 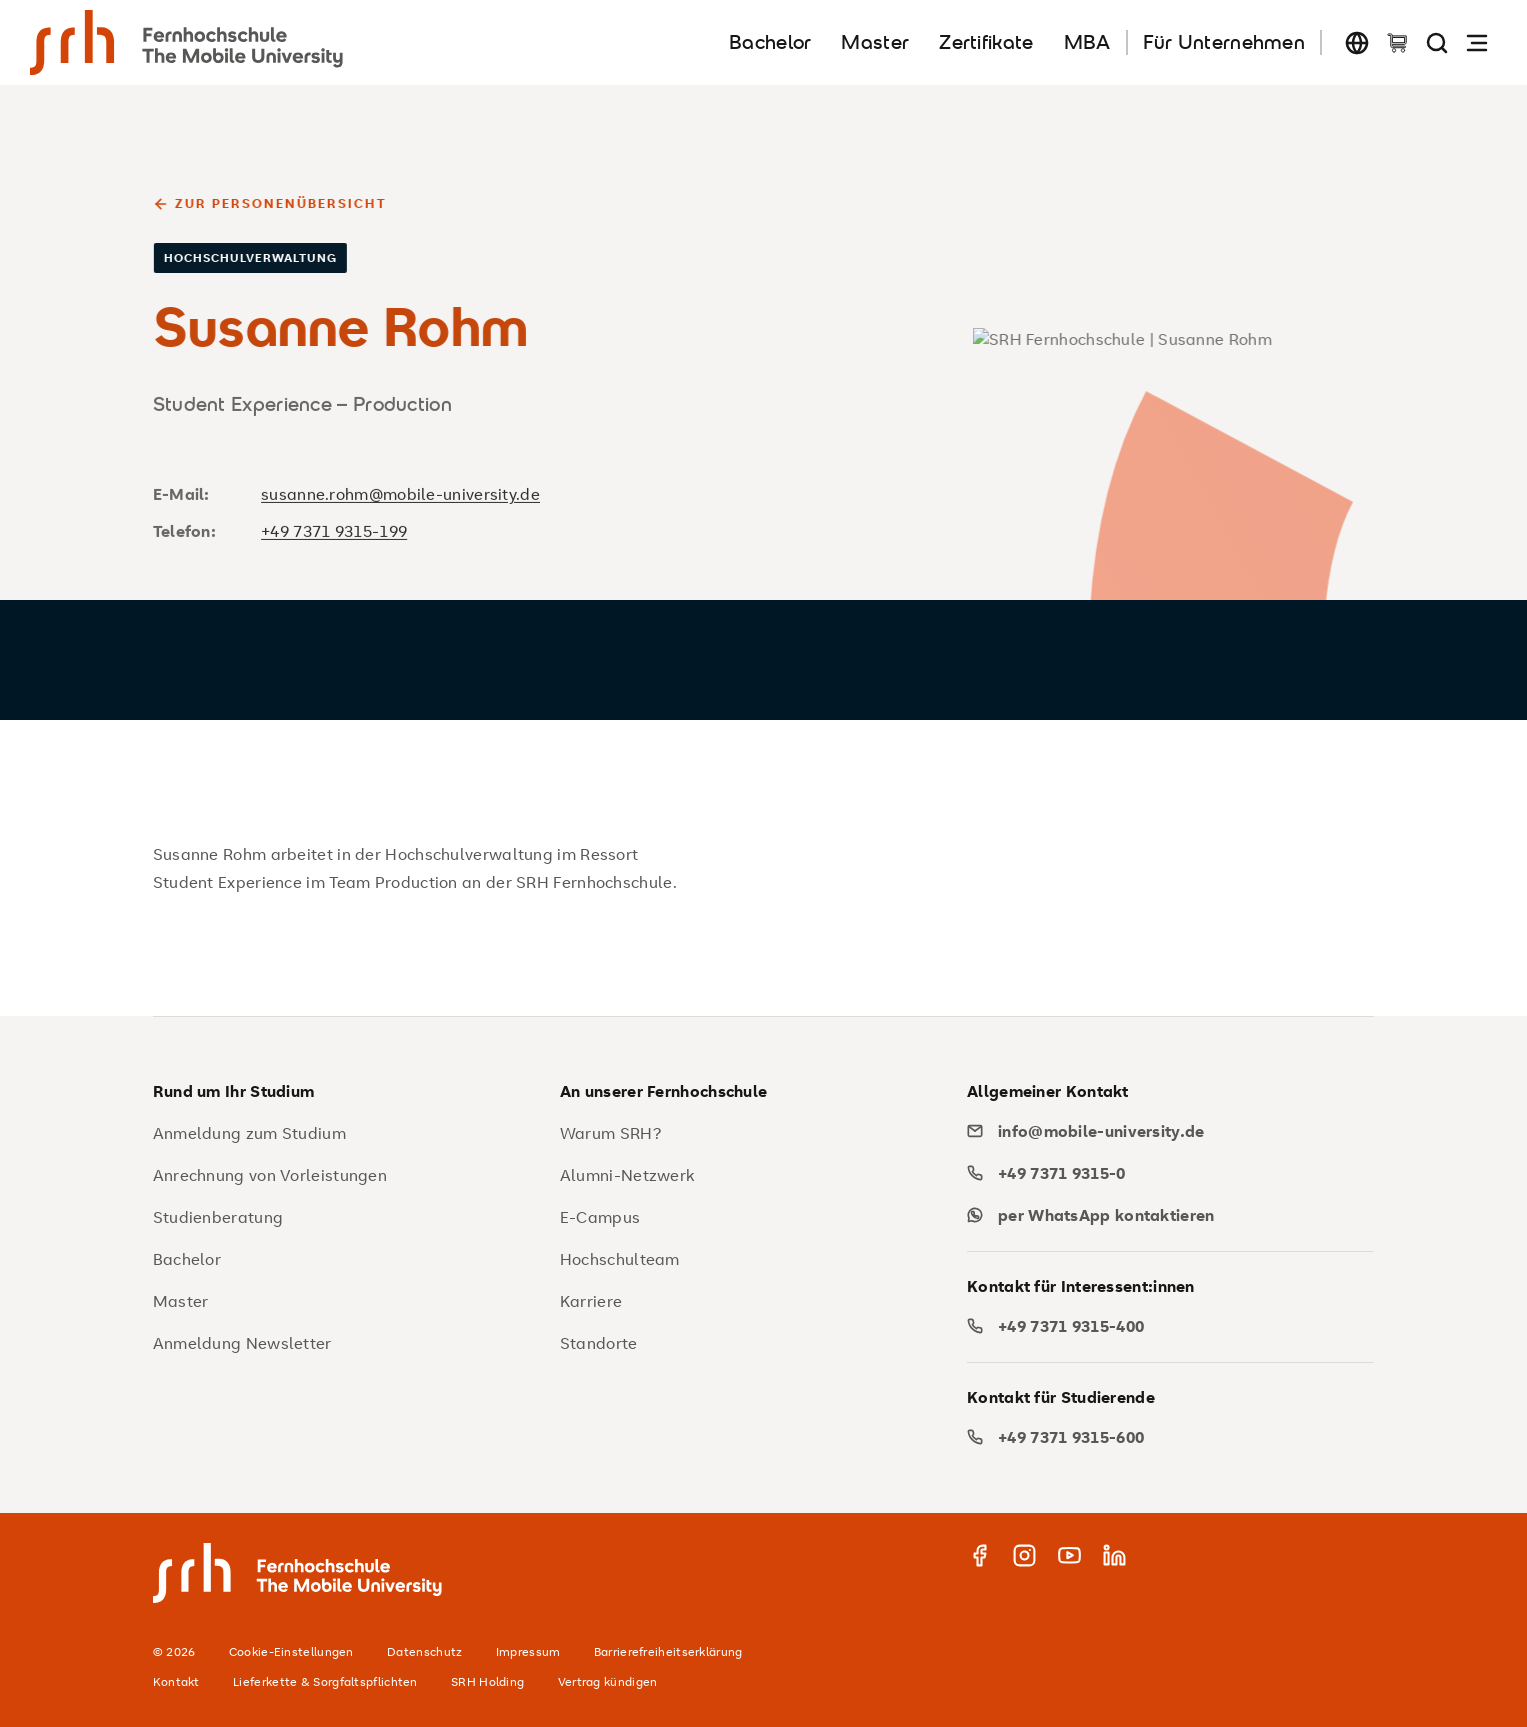 I want to click on [Navigation öffnen], so click(x=1477, y=42).